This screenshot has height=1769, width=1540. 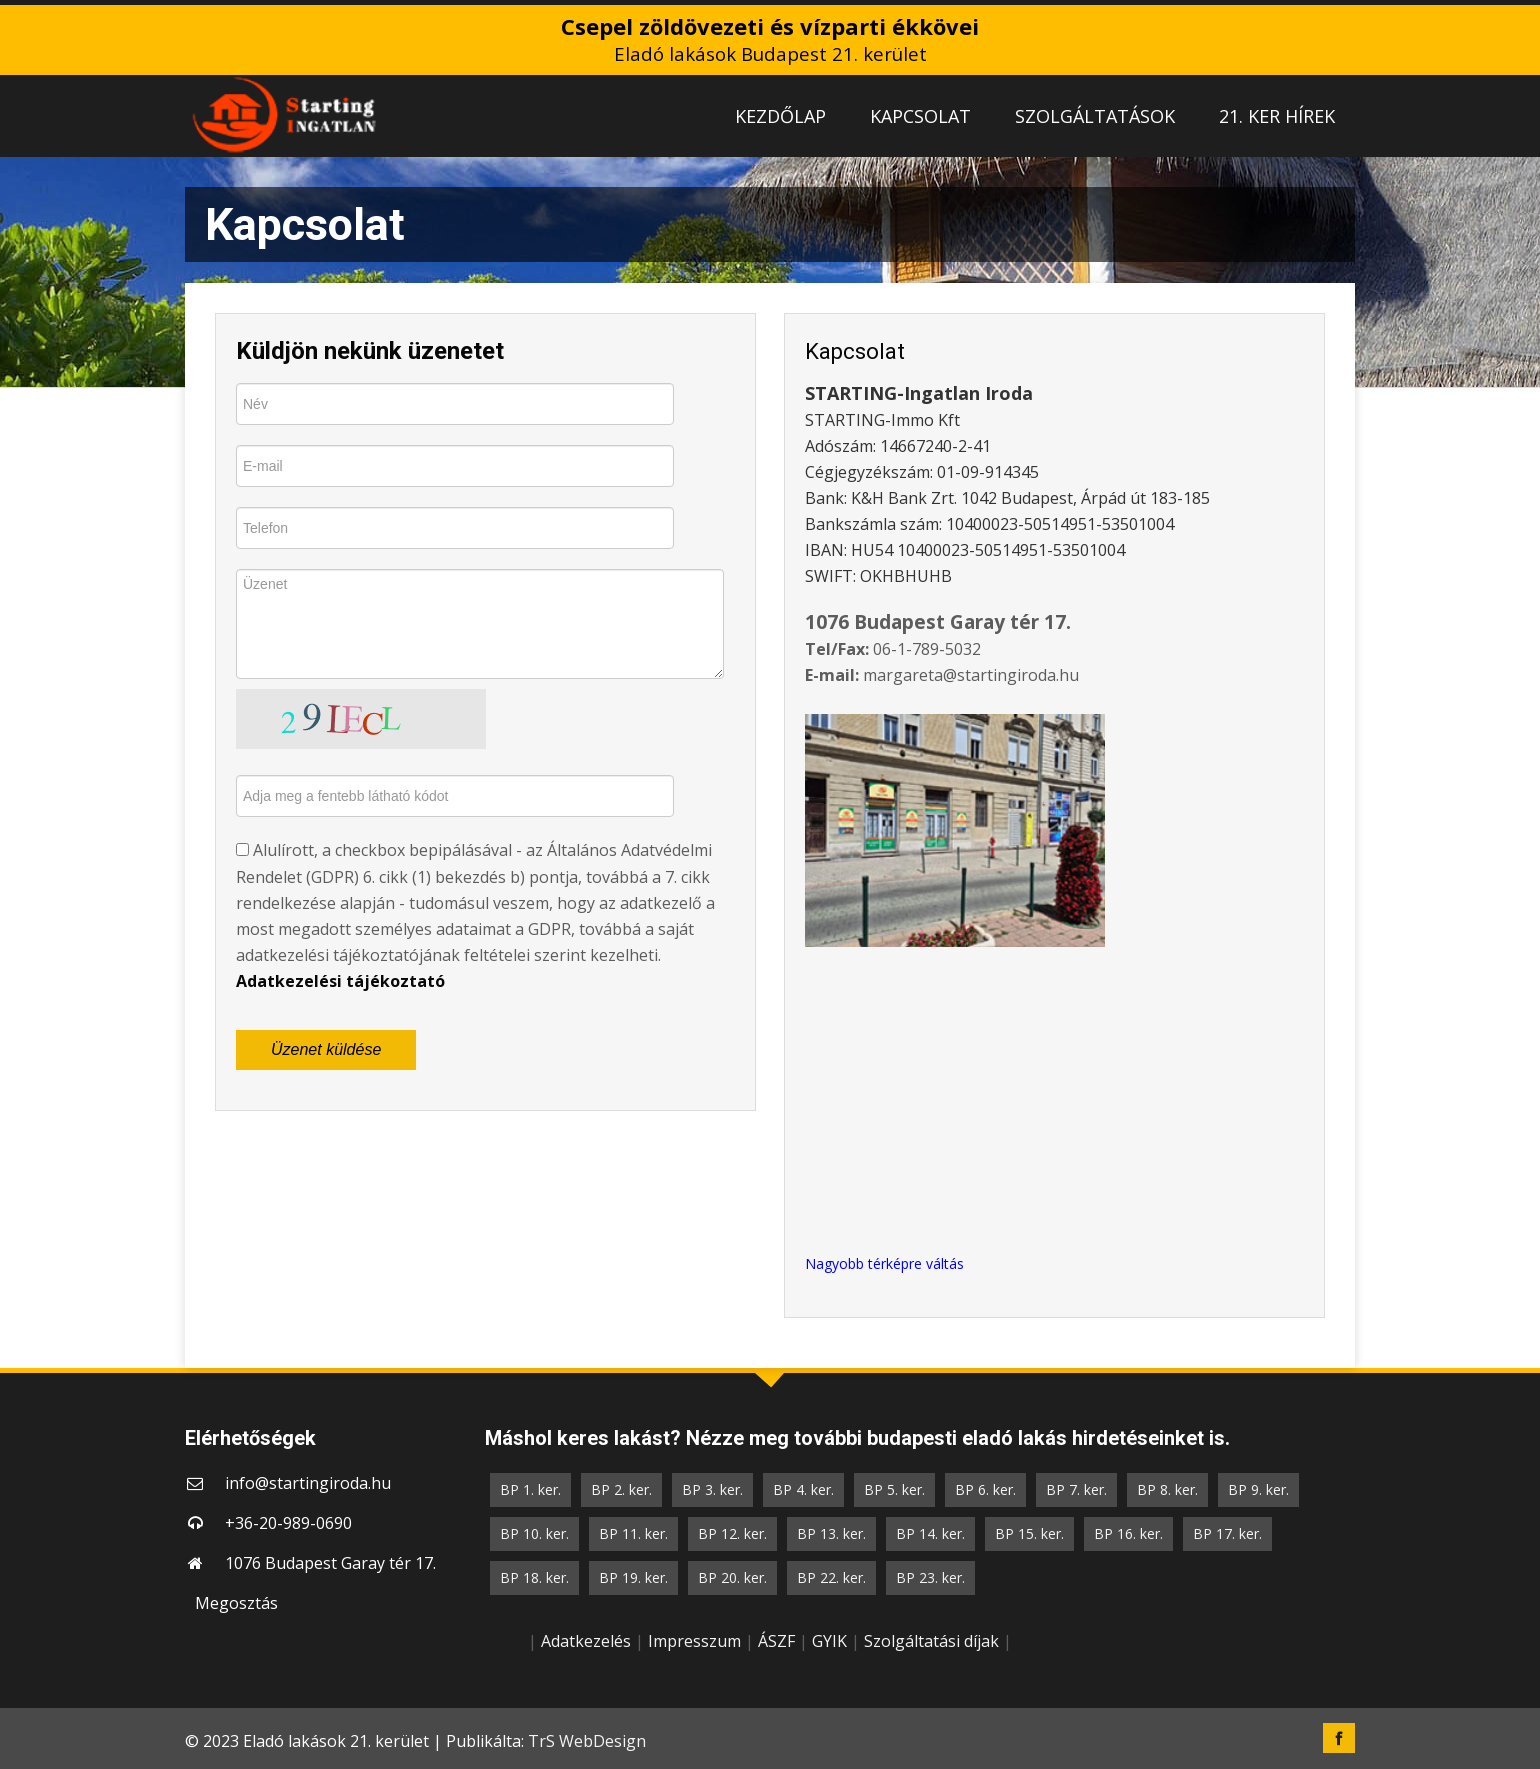 I want to click on info@startingiroda.hu, so click(x=308, y=1483).